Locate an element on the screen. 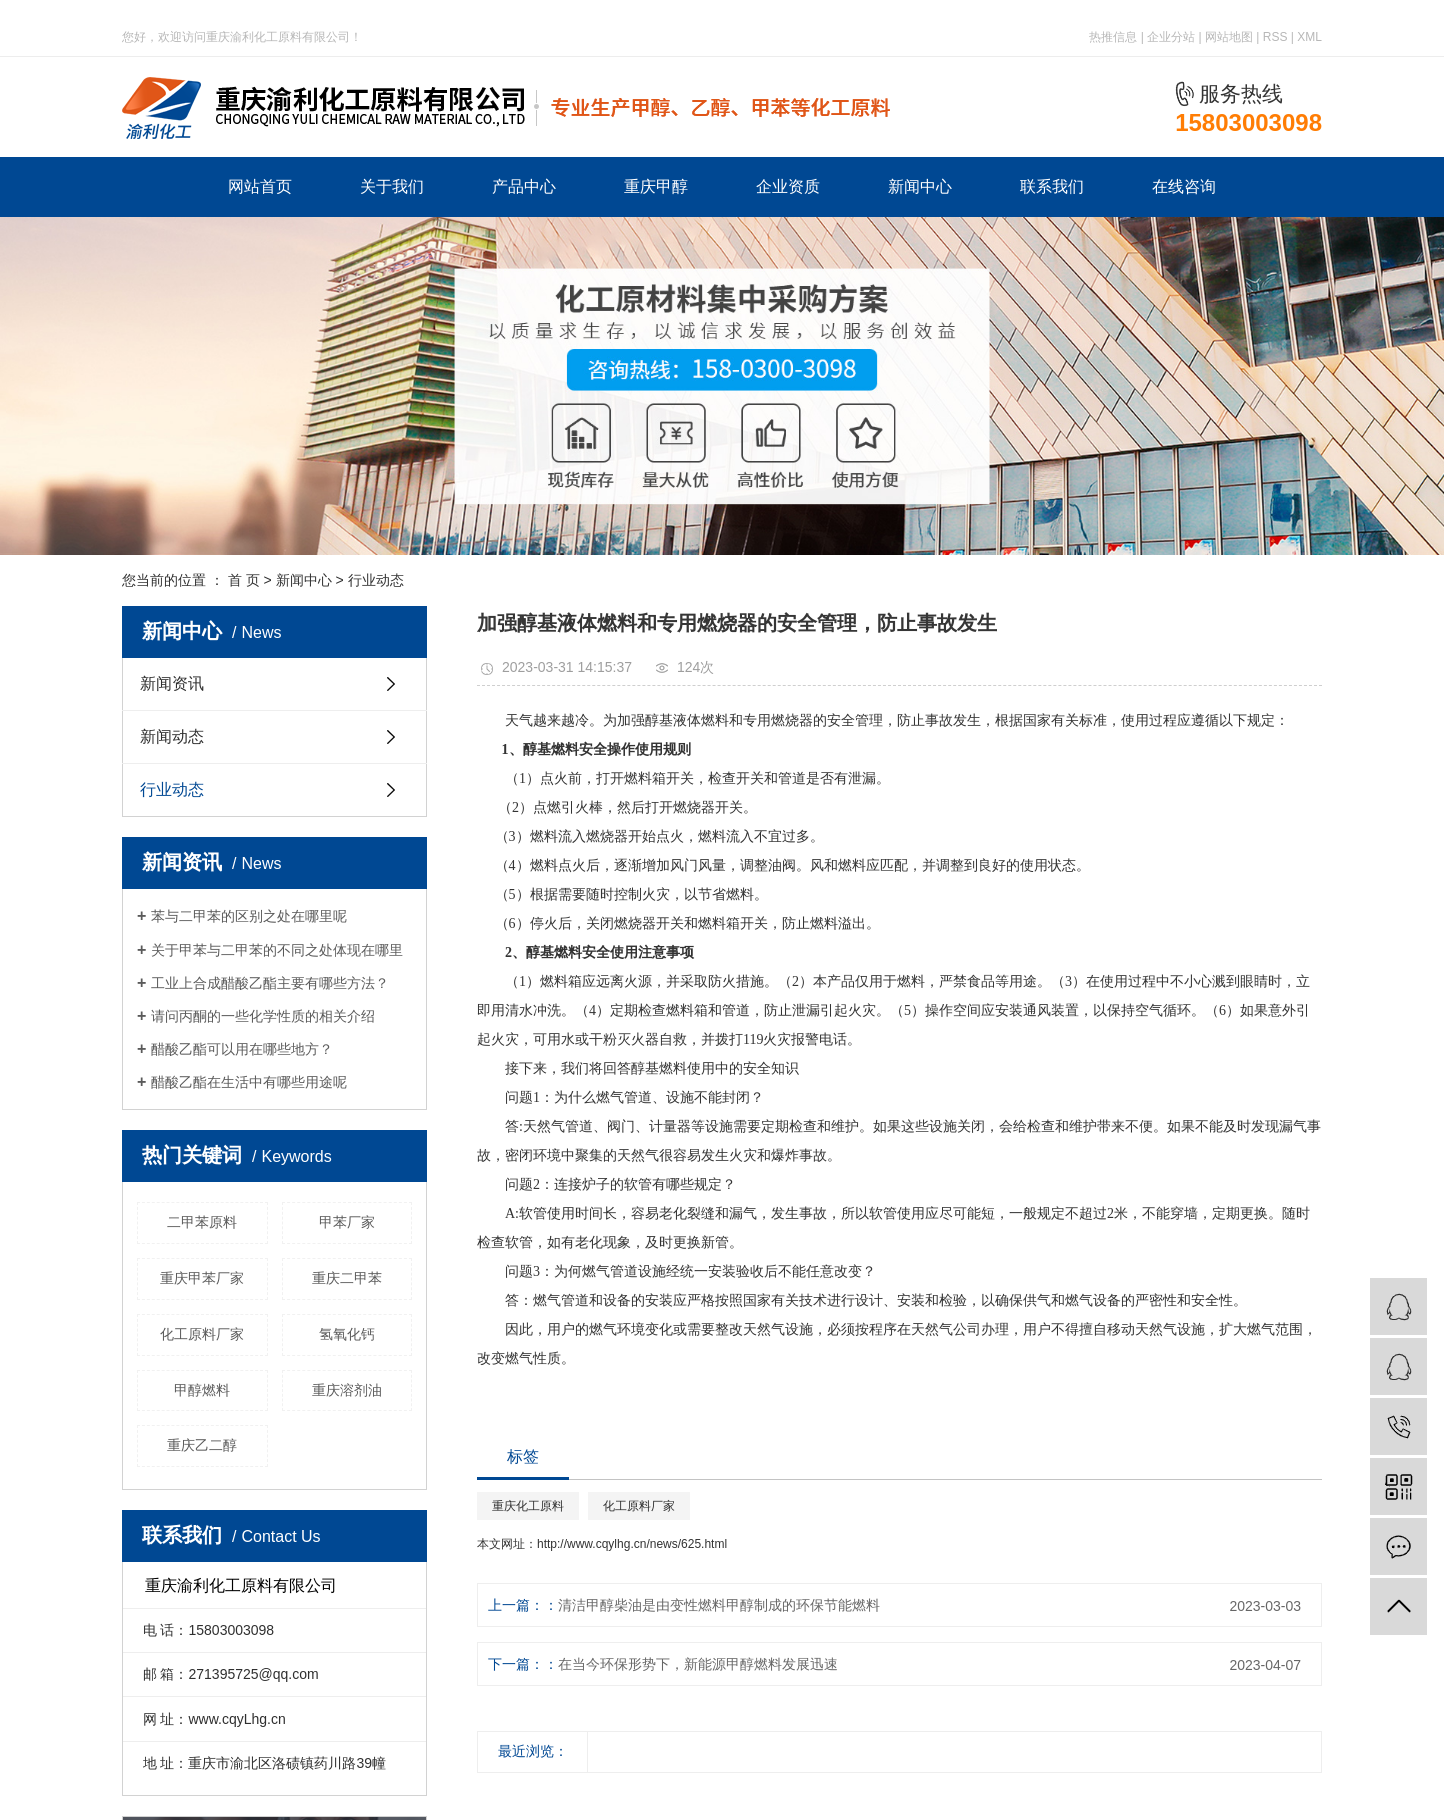  醋酸乙酯在生活中有哪些用途呢 is located at coordinates (249, 1082).